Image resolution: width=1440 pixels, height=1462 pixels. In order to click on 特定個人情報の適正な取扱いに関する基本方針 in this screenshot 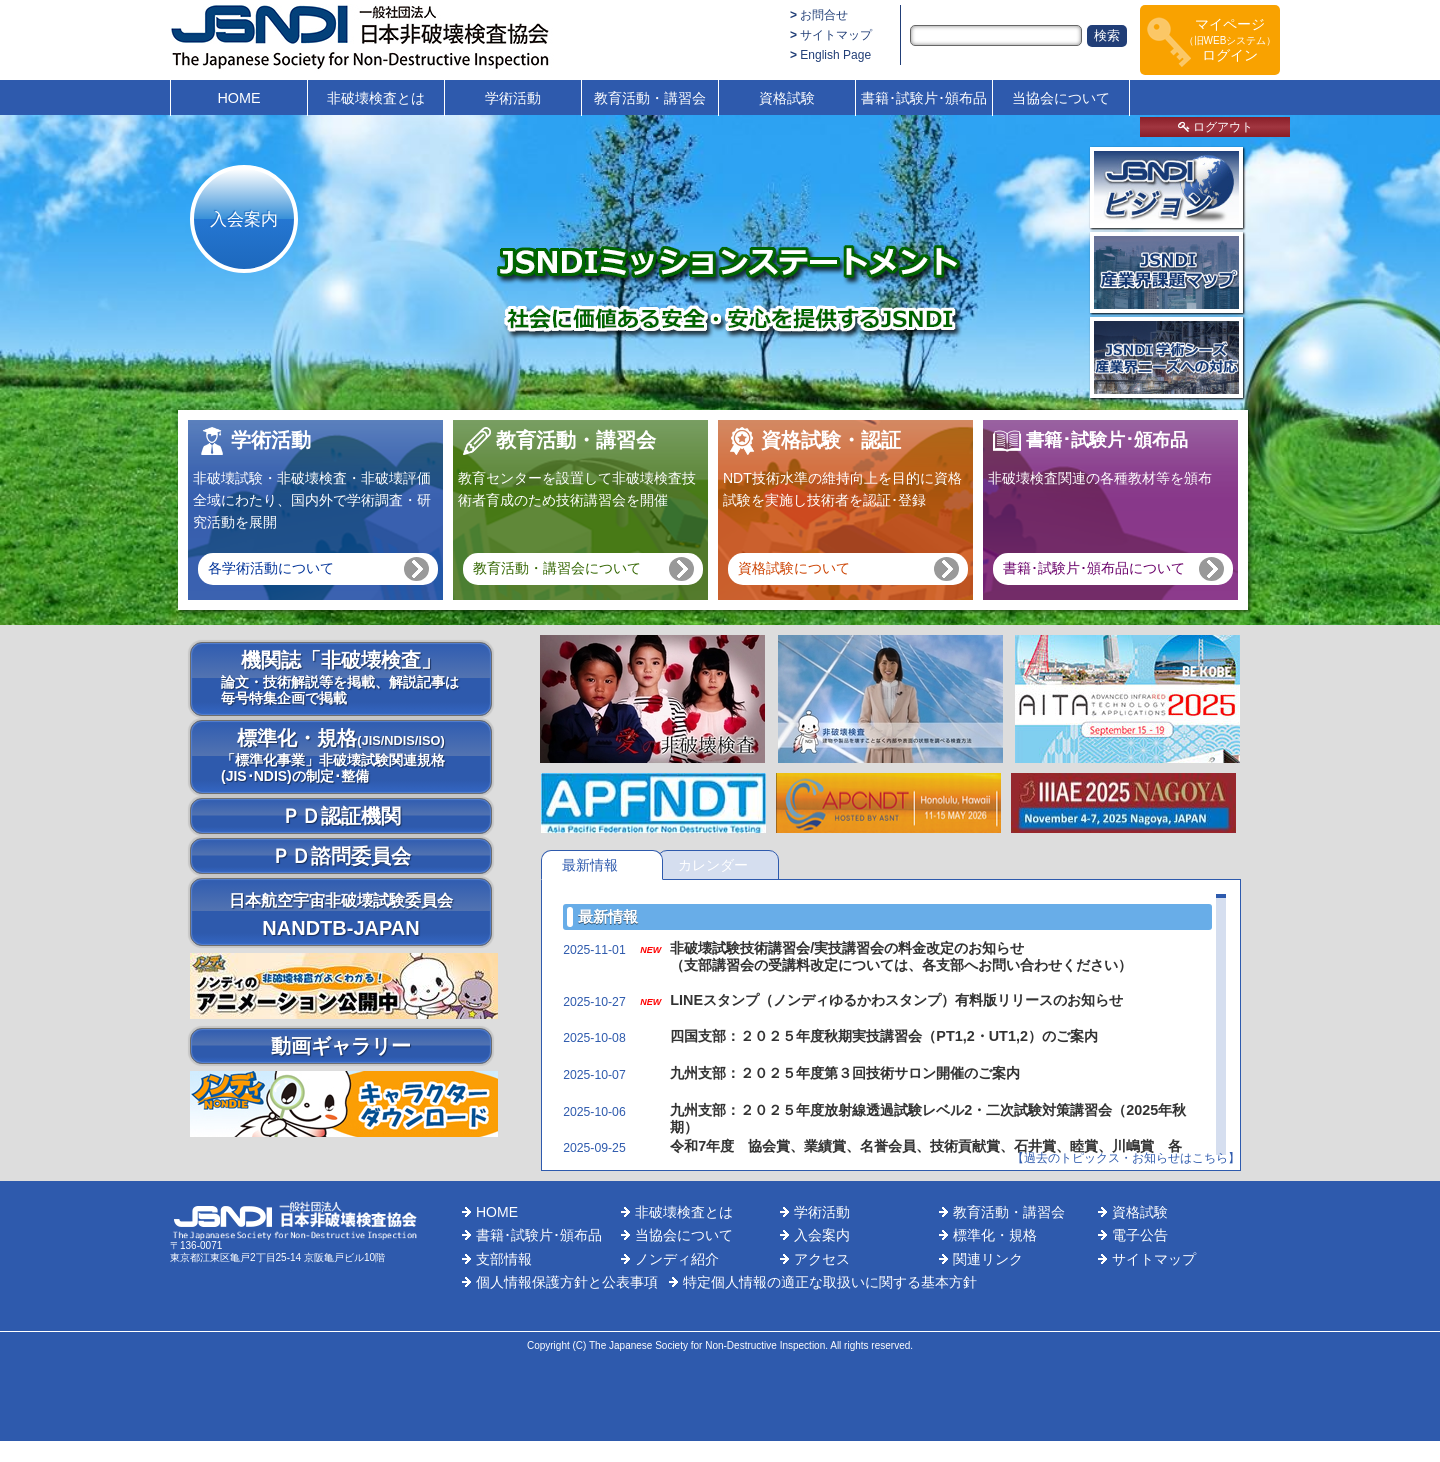, I will do `click(830, 1282)`.